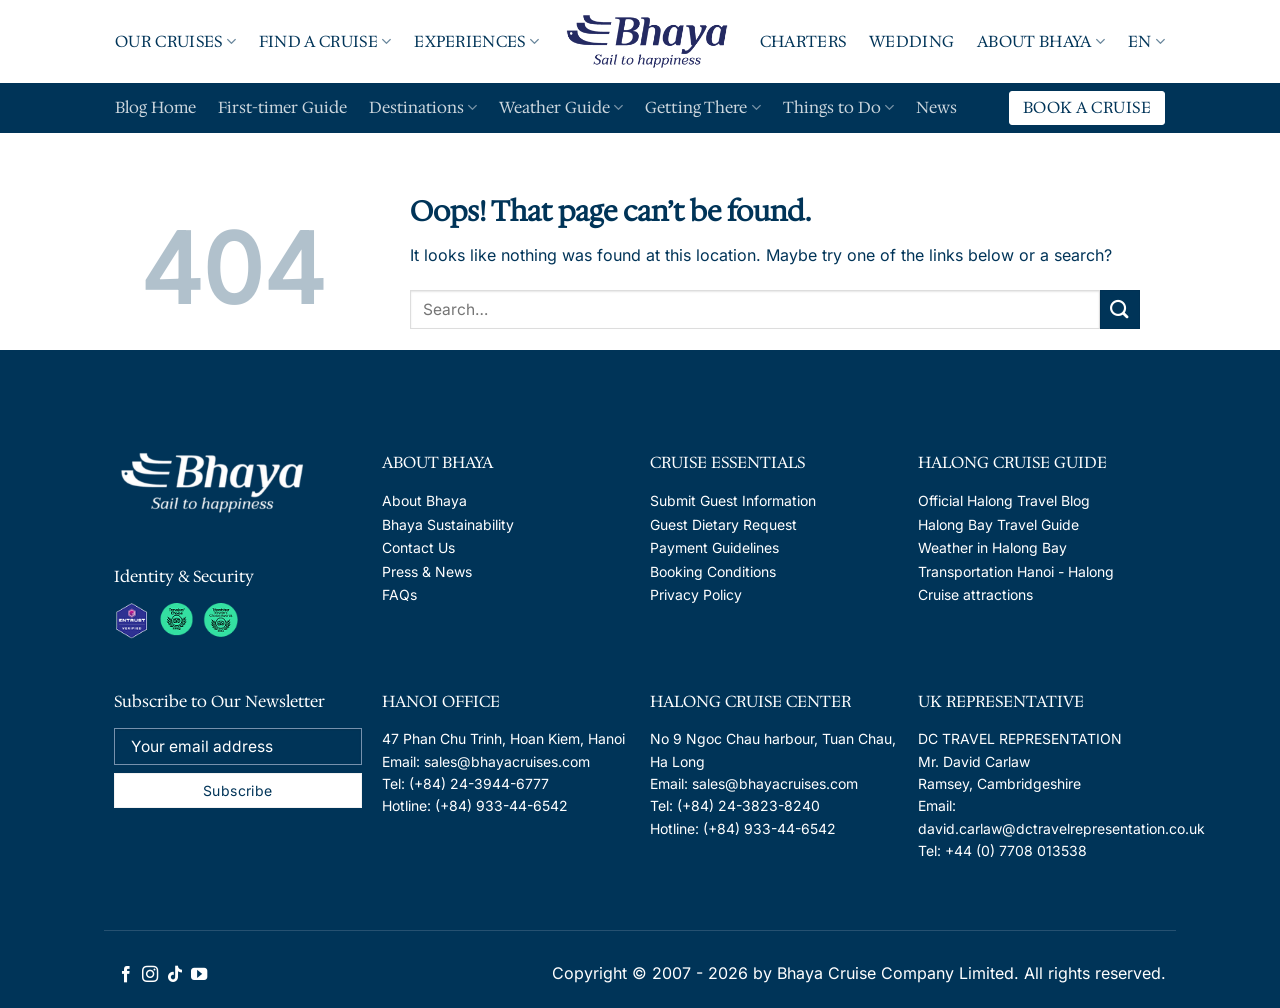  What do you see at coordinates (427, 571) in the screenshot?
I see `Press & News` at bounding box center [427, 571].